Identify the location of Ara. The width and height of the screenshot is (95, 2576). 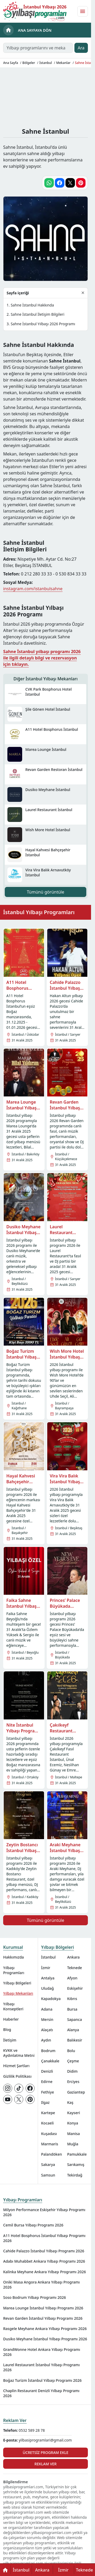
(81, 48).